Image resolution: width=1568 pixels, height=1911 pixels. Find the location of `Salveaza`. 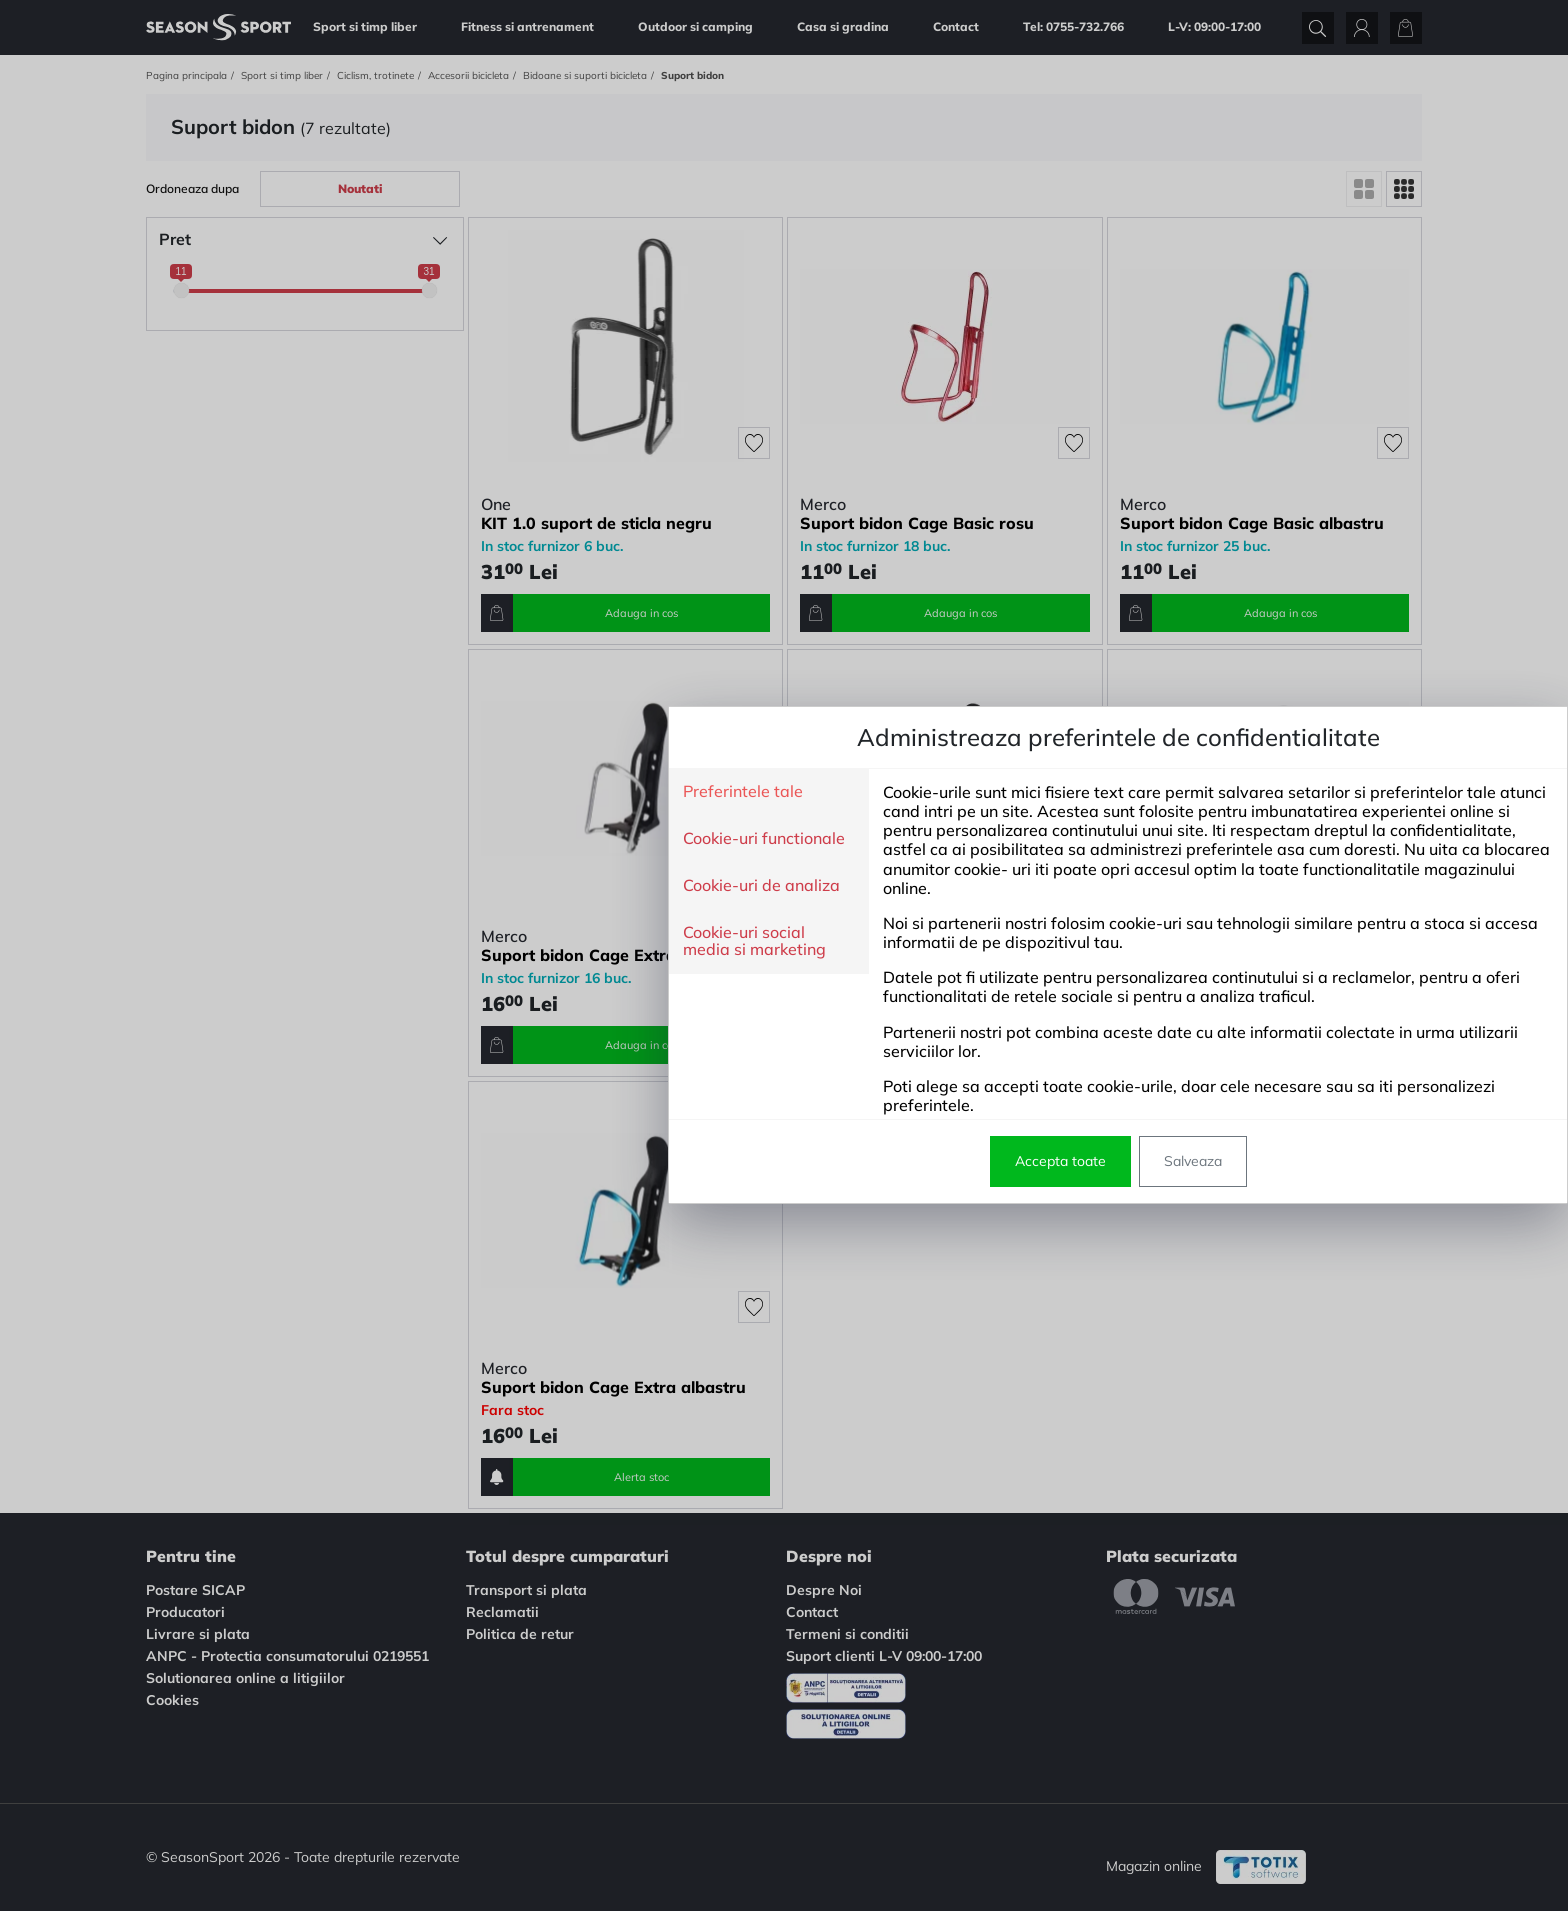

Salveaza is located at coordinates (859, 1161).